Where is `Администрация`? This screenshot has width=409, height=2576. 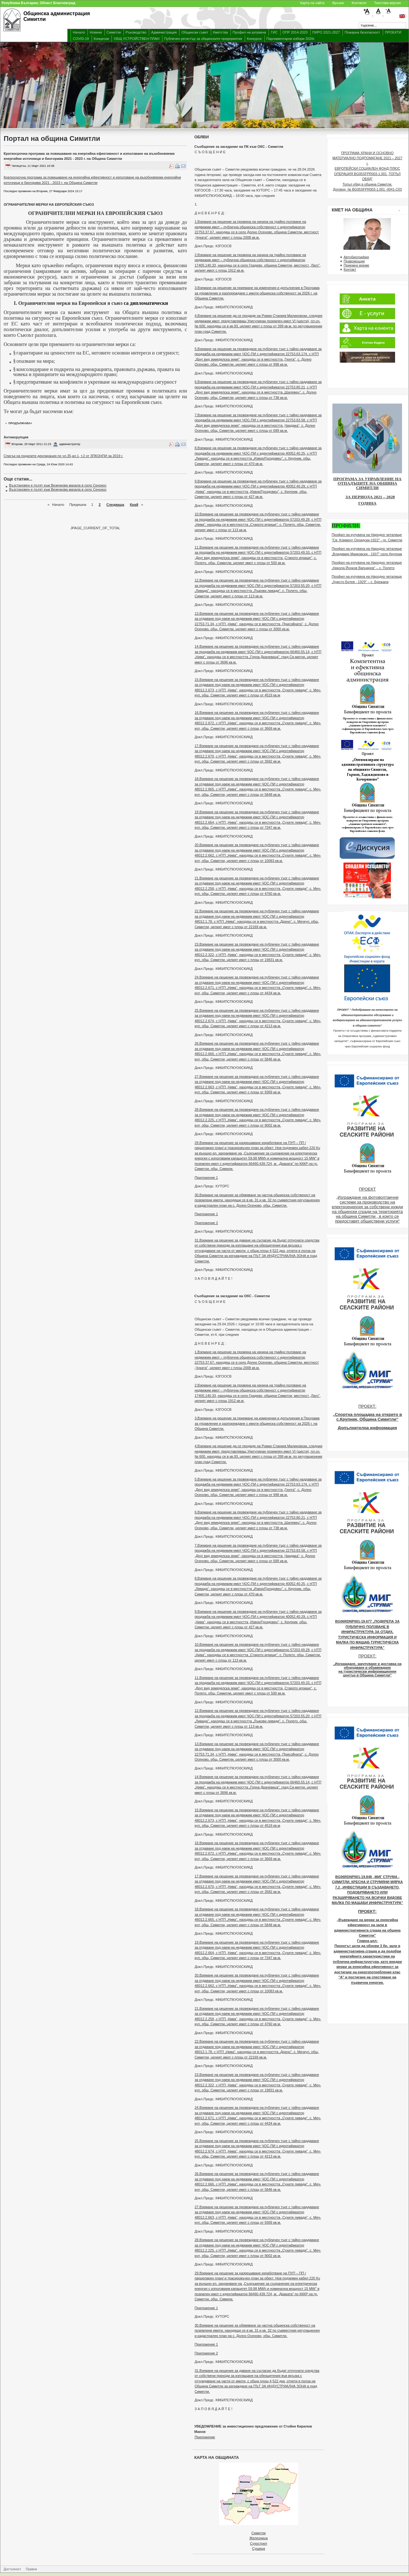 Администрация is located at coordinates (164, 32).